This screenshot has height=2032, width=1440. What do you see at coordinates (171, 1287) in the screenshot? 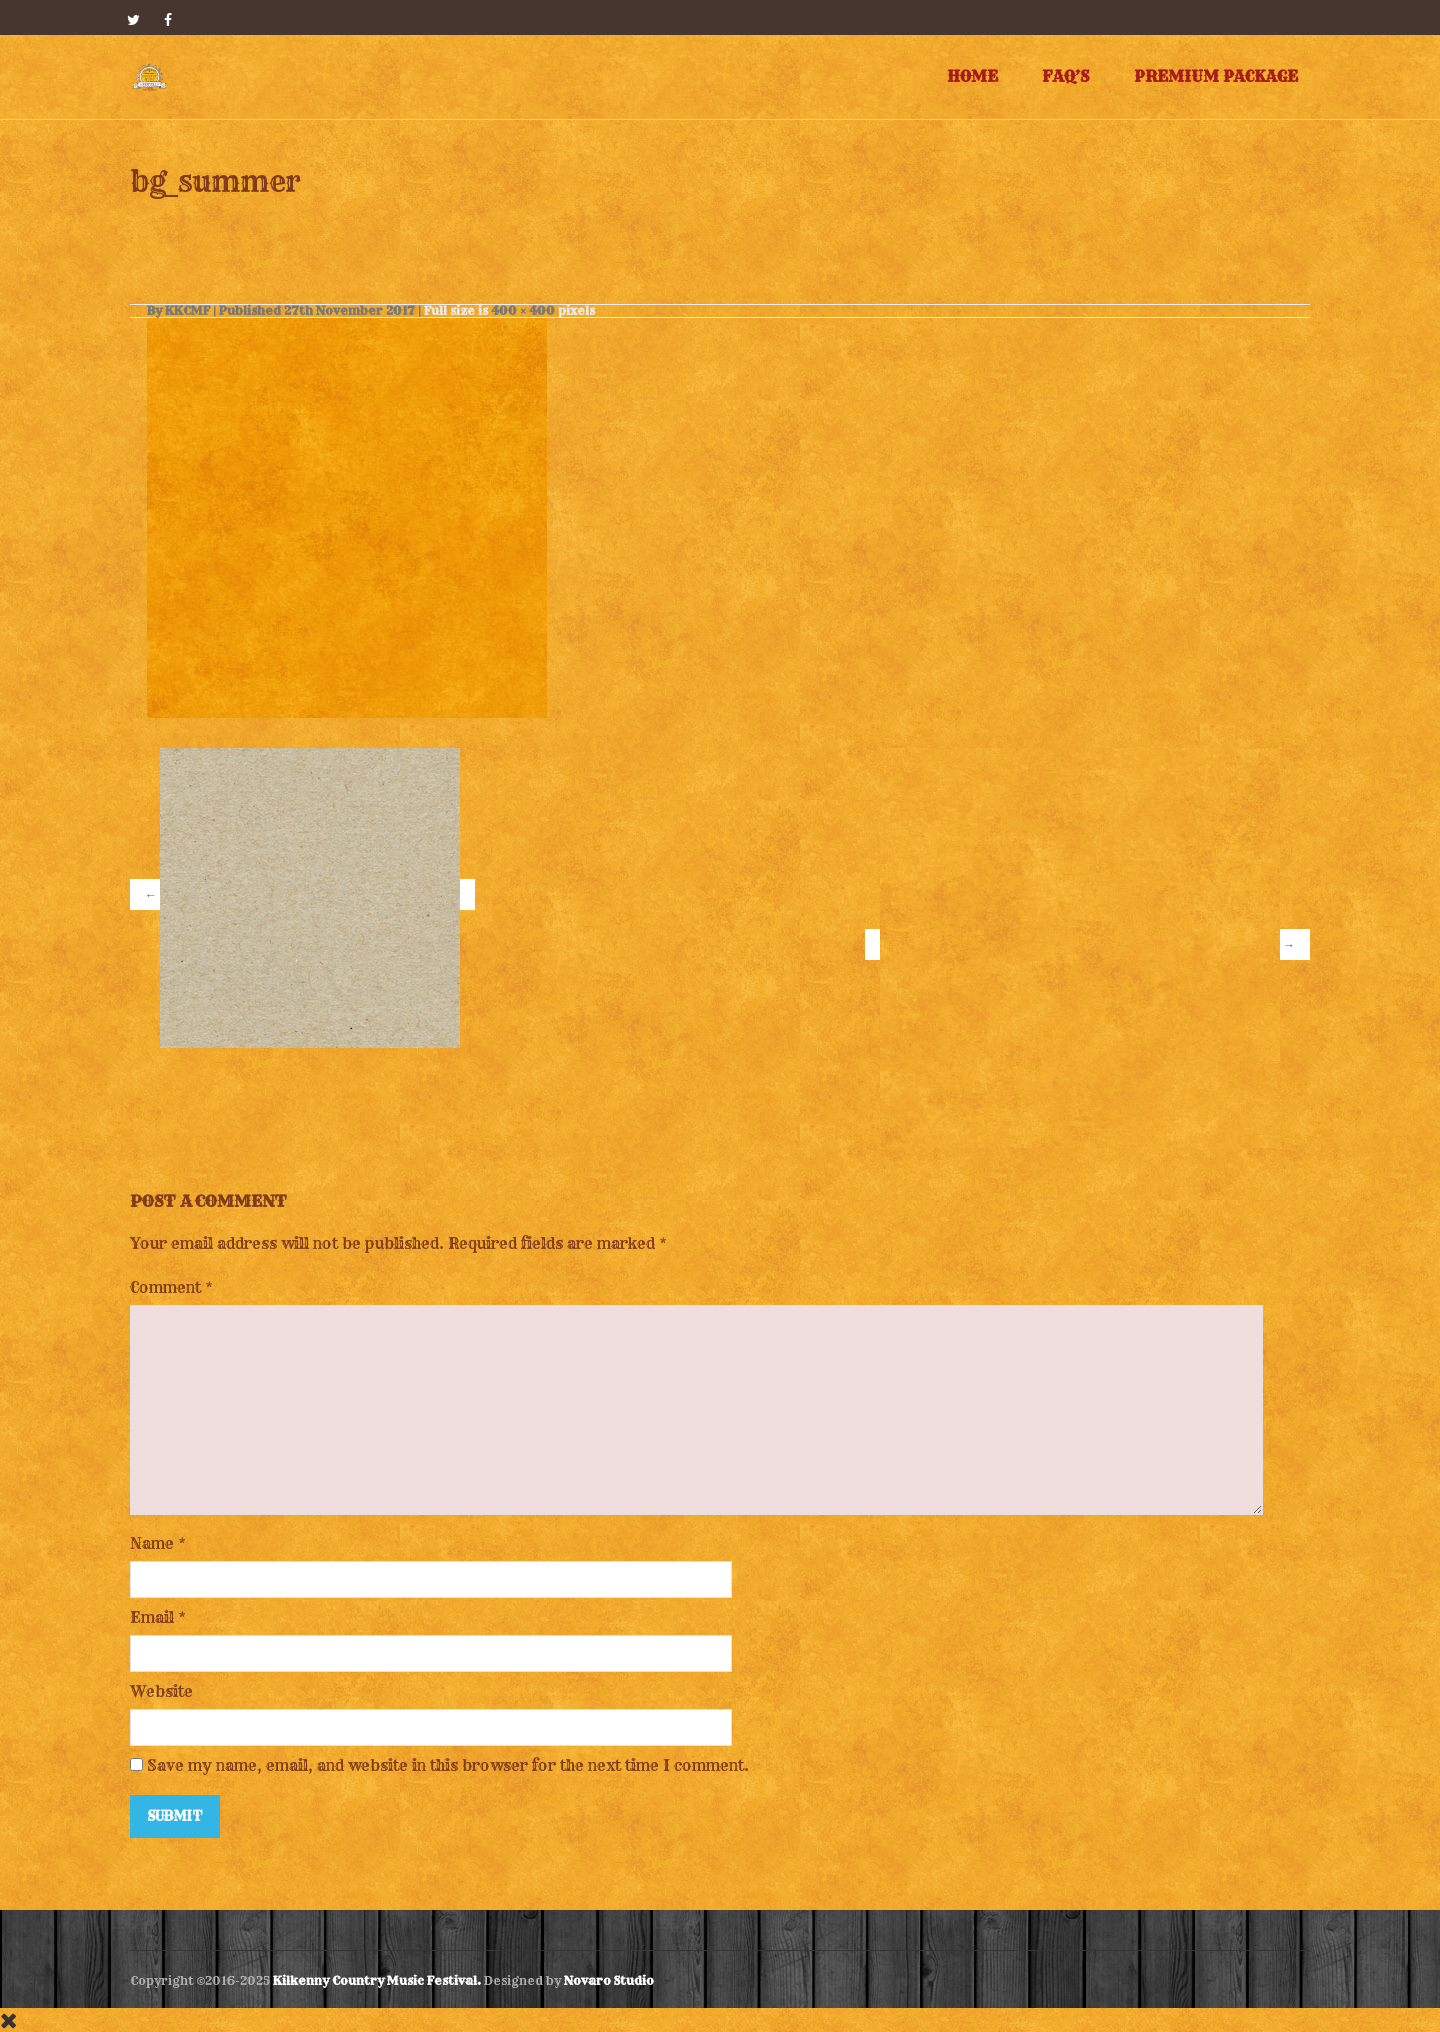
I see `Comment` at bounding box center [171, 1287].